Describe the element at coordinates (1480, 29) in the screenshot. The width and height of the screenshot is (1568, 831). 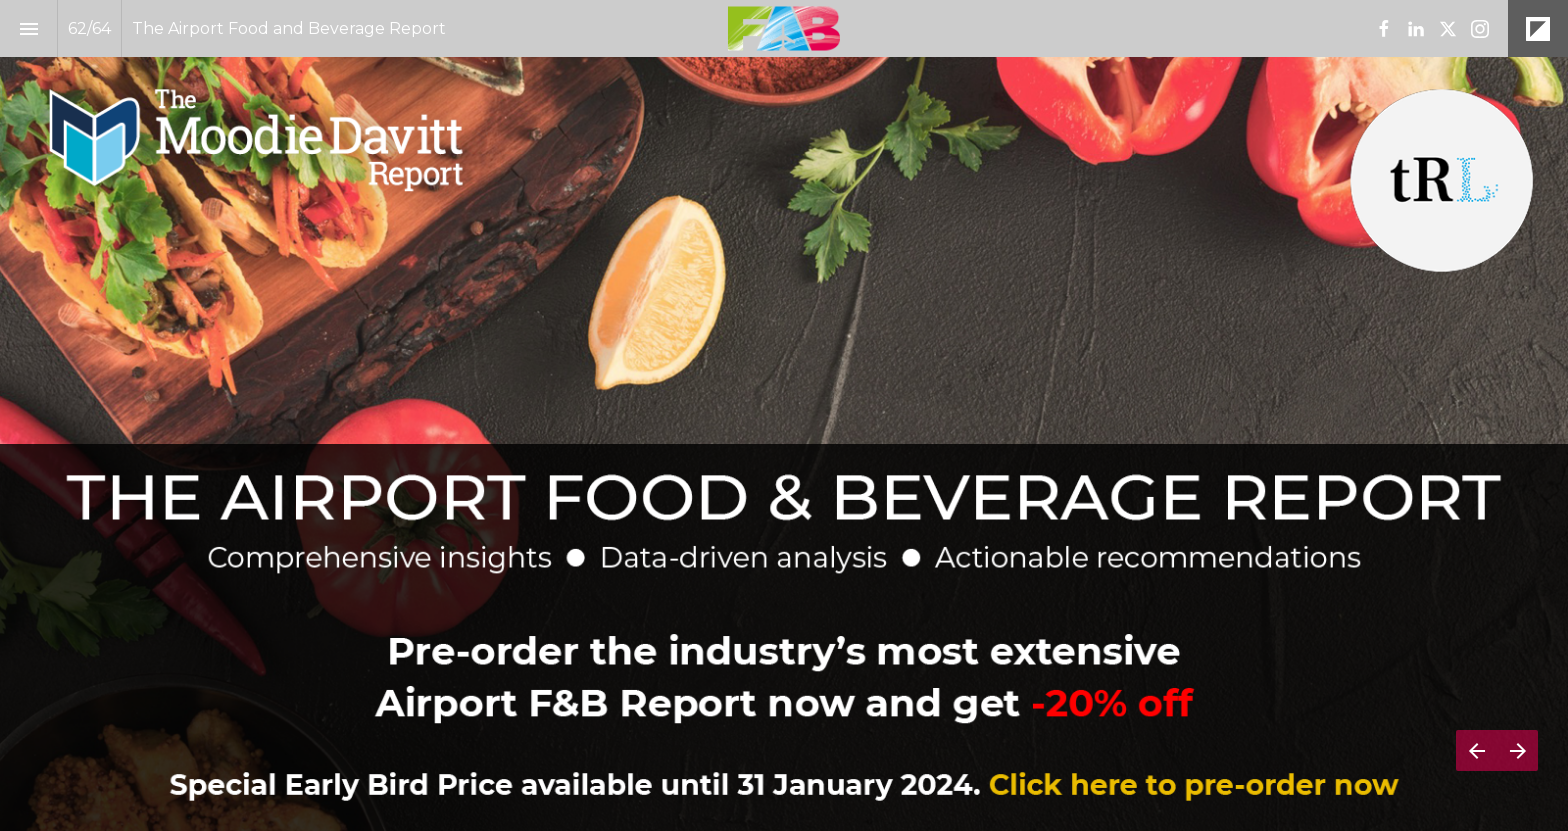
I see `[Follow us on Instagram]` at that location.